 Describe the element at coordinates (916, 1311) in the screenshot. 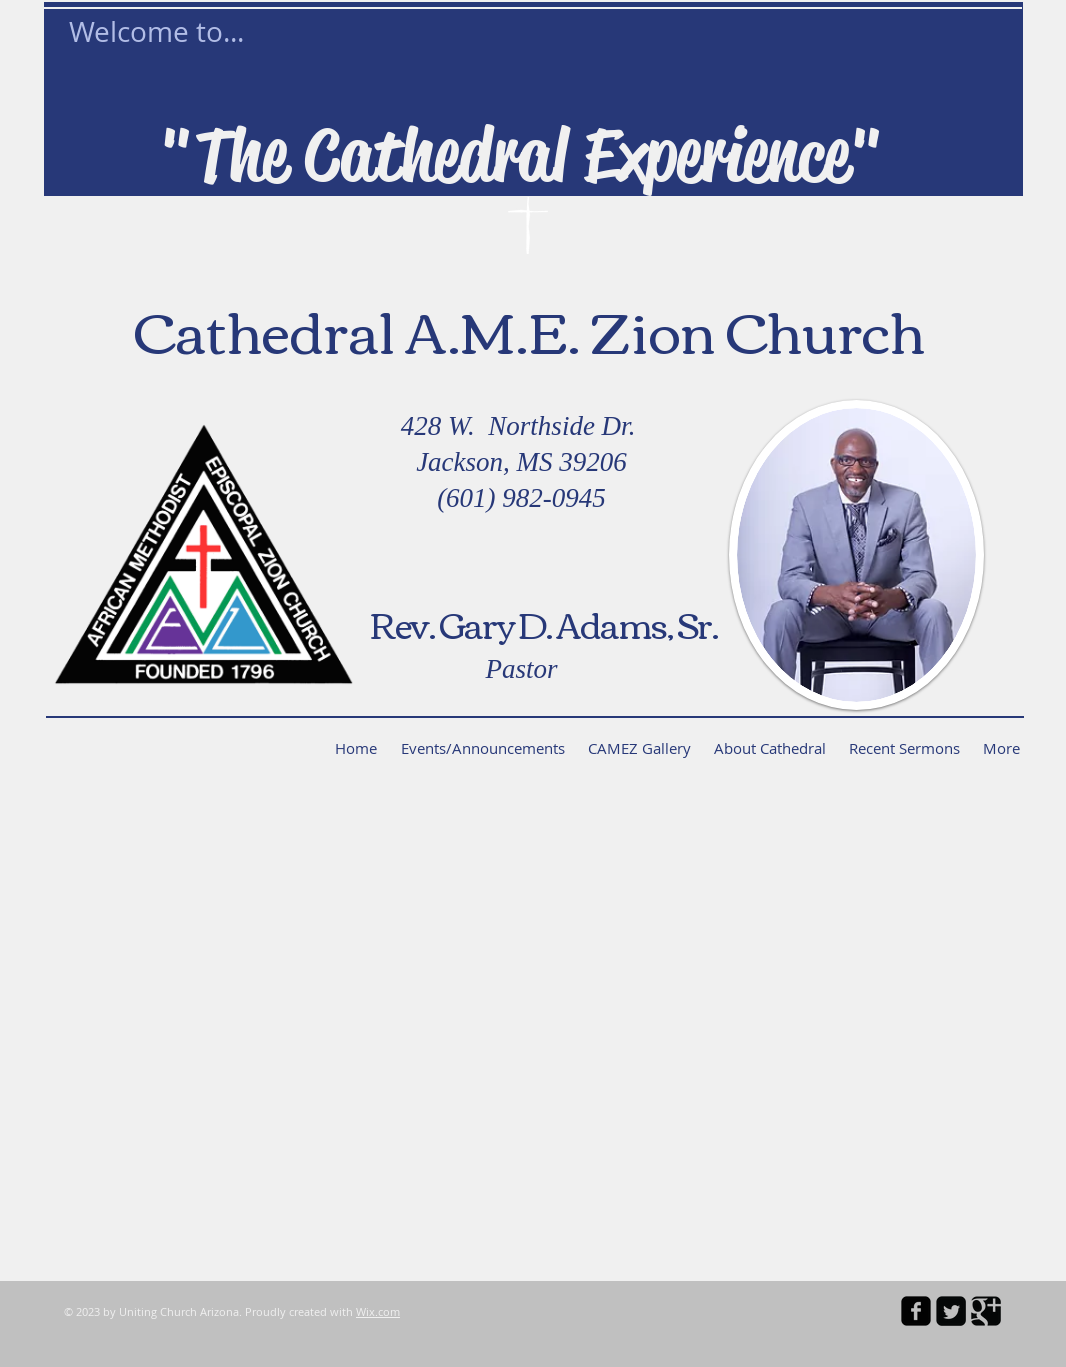

I see `[facebook-square]` at that location.